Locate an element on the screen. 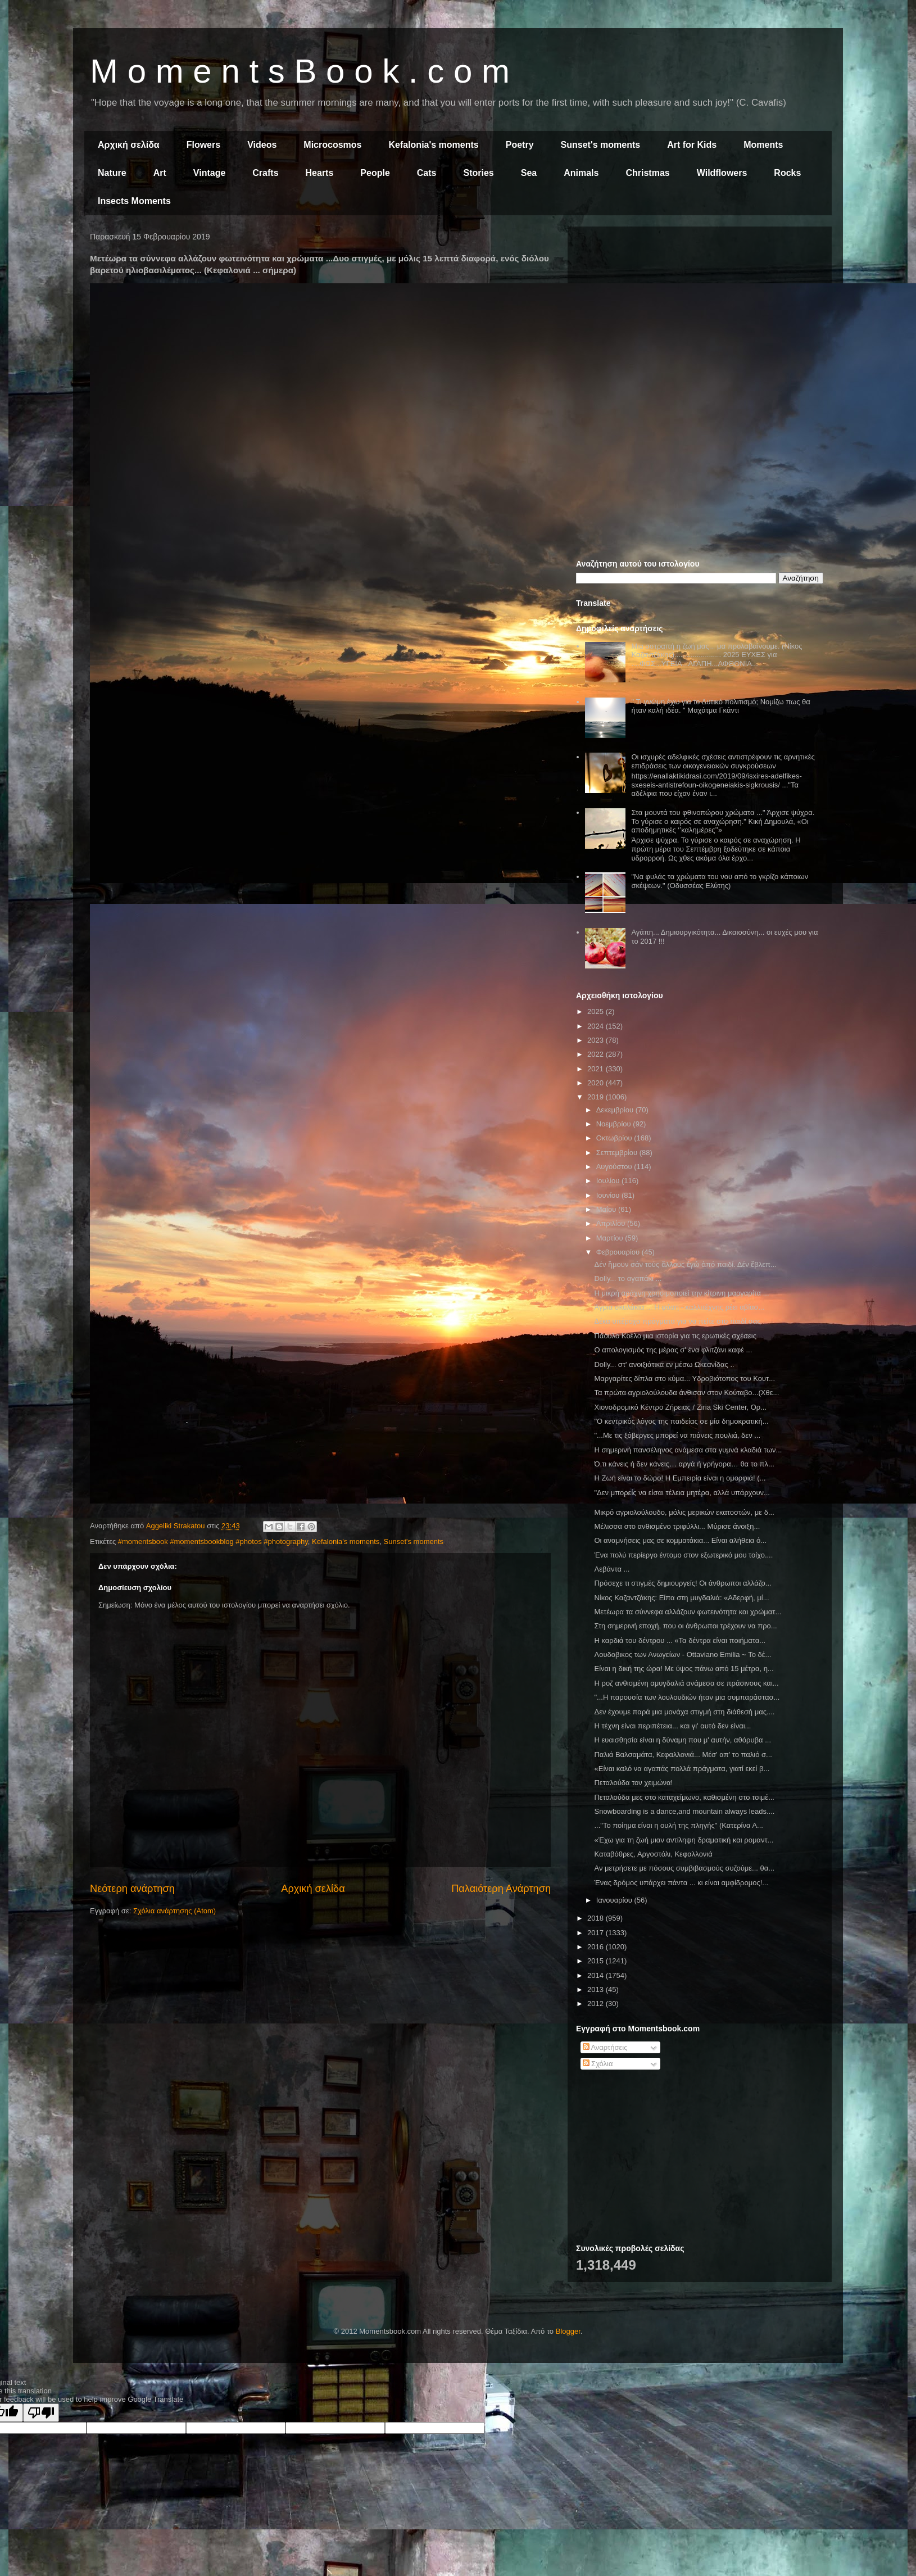 The width and height of the screenshot is (916, 2576). Ιουνίου is located at coordinates (609, 1195).